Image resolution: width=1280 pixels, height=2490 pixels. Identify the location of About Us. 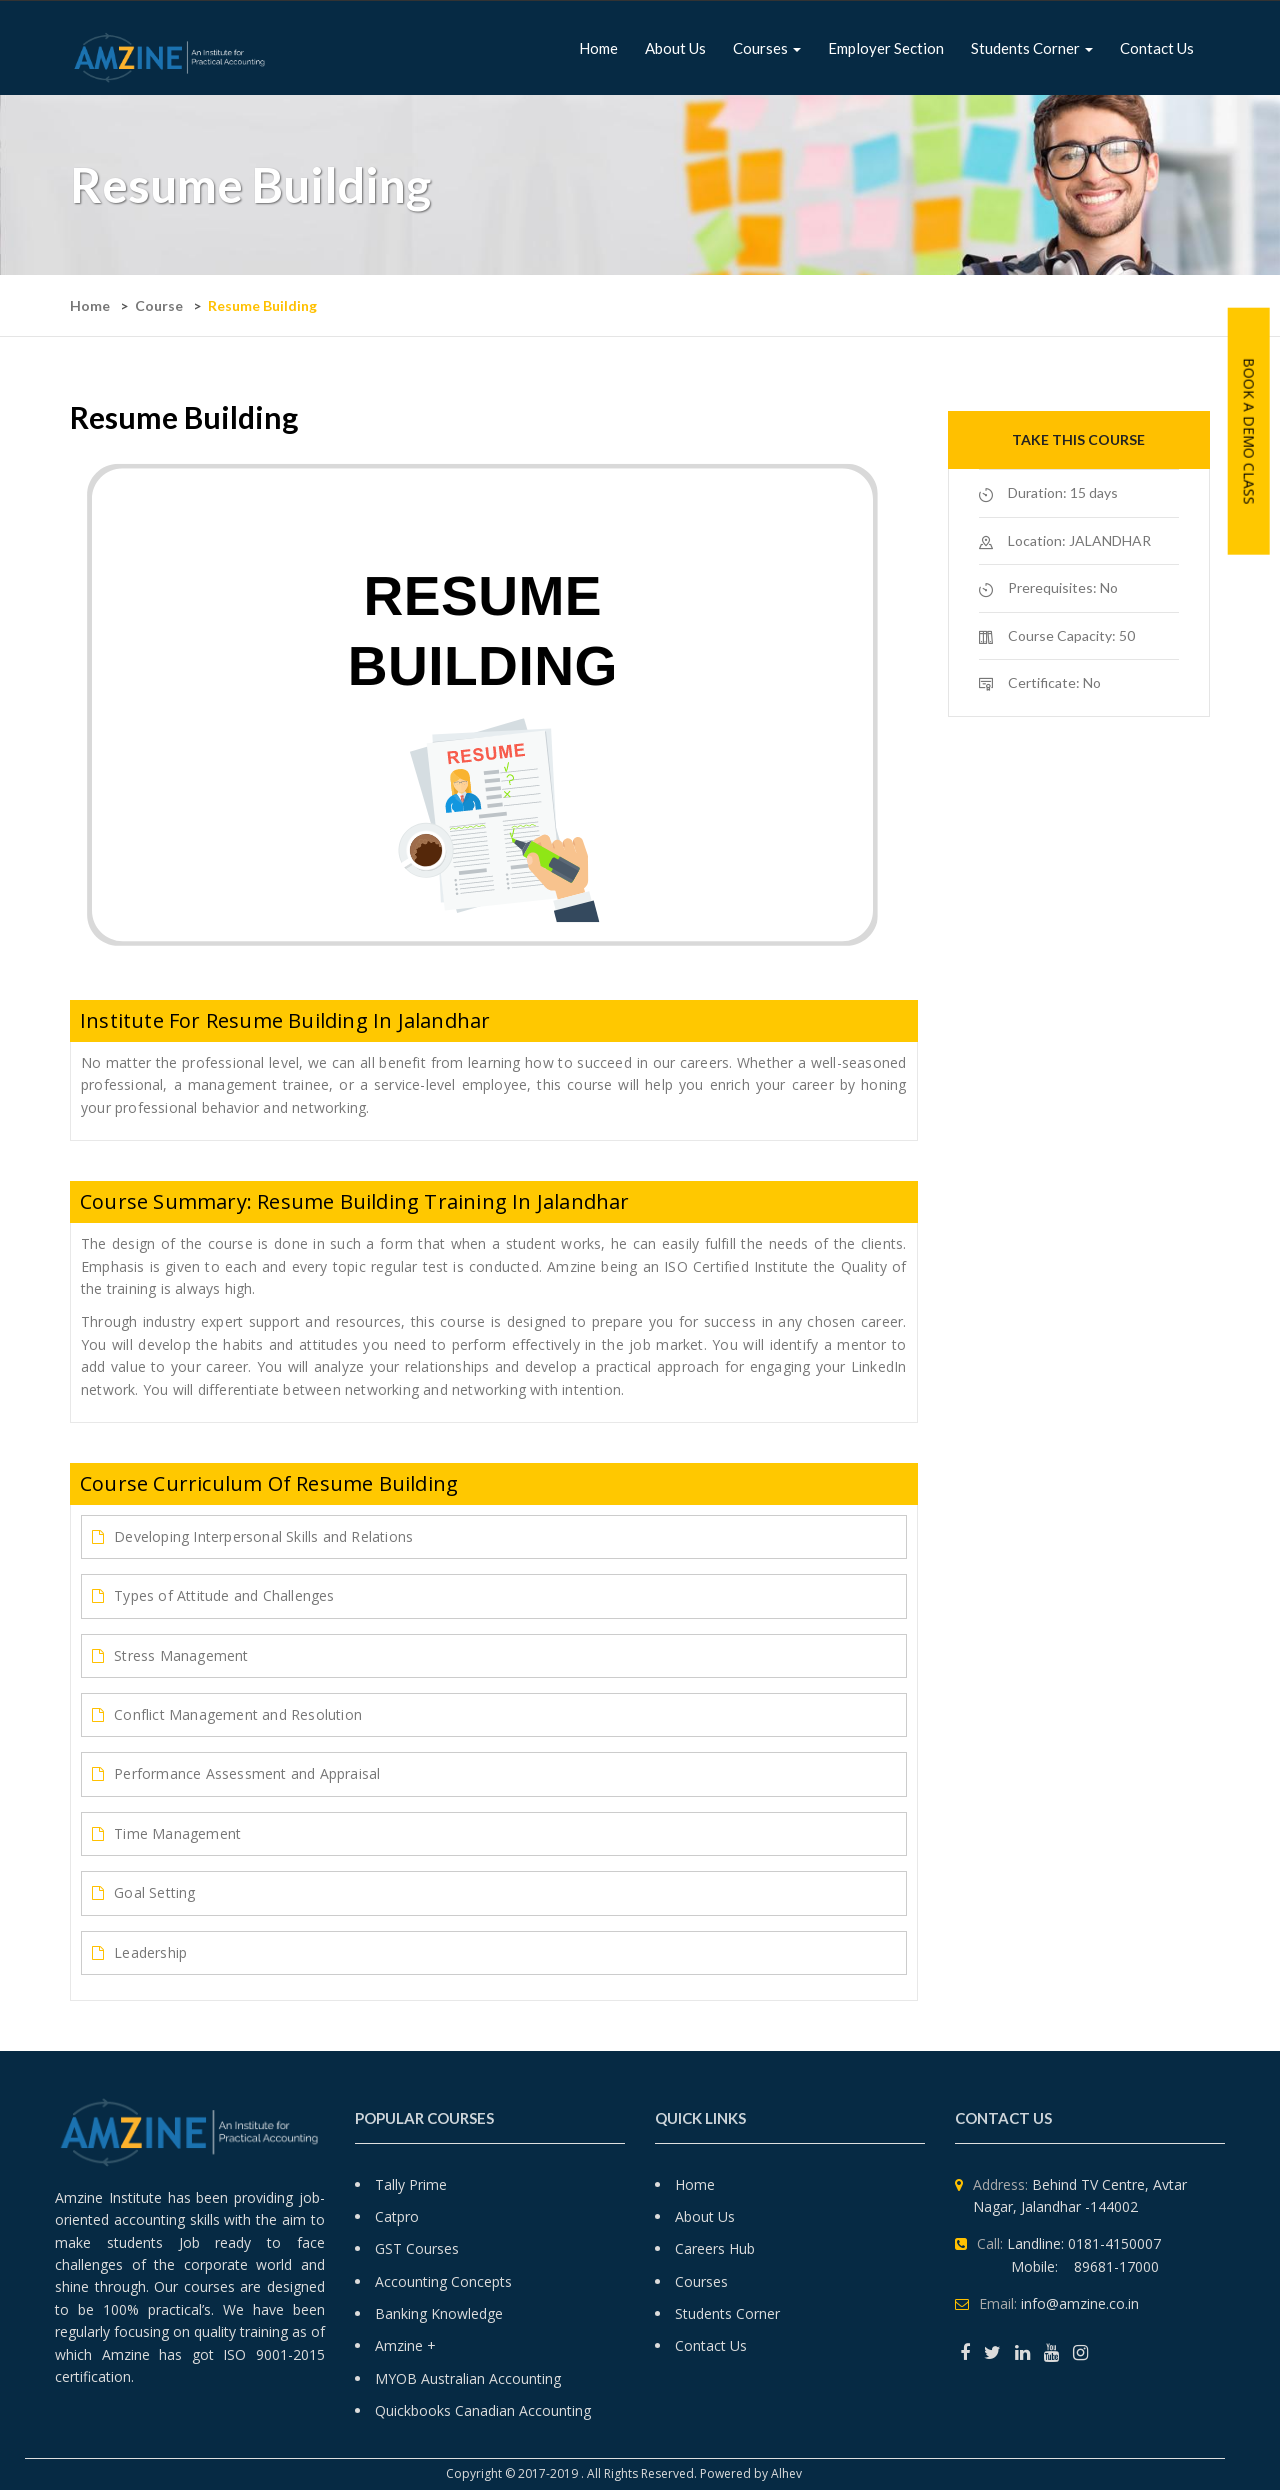
(705, 2216).